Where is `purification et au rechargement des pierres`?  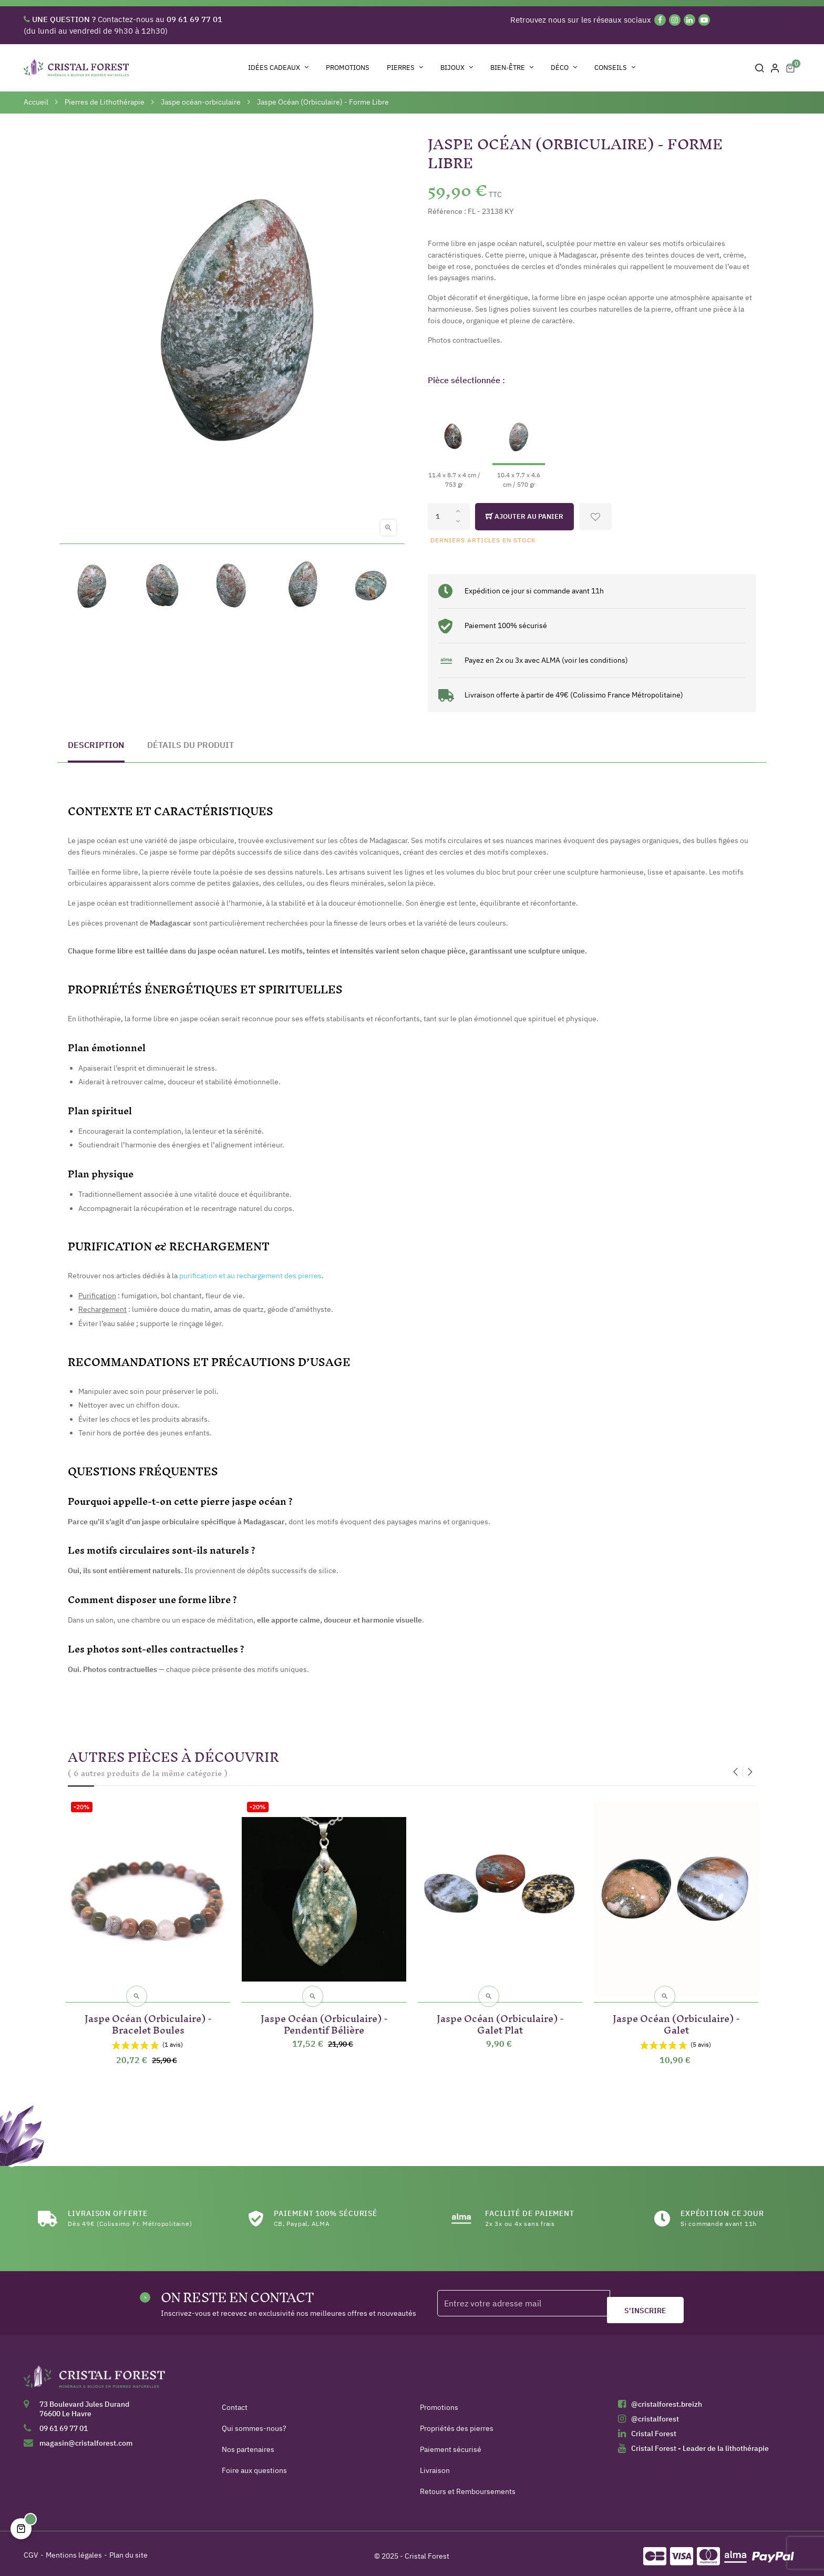
purification et au rechargement des pierres is located at coordinates (250, 1275).